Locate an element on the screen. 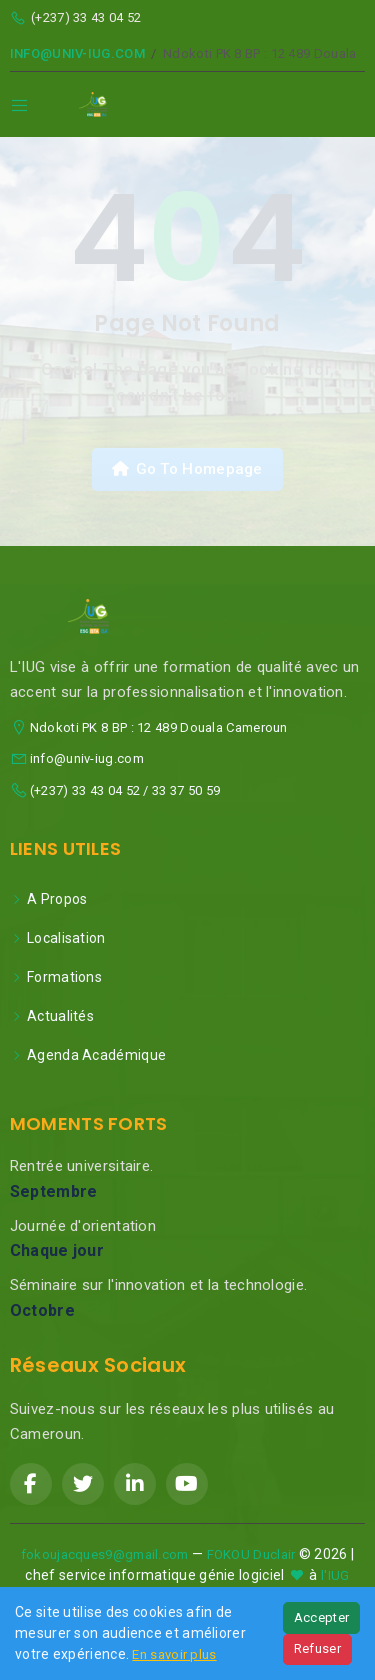 Image resolution: width=375 pixels, height=1680 pixels. Actualités is located at coordinates (52, 1016).